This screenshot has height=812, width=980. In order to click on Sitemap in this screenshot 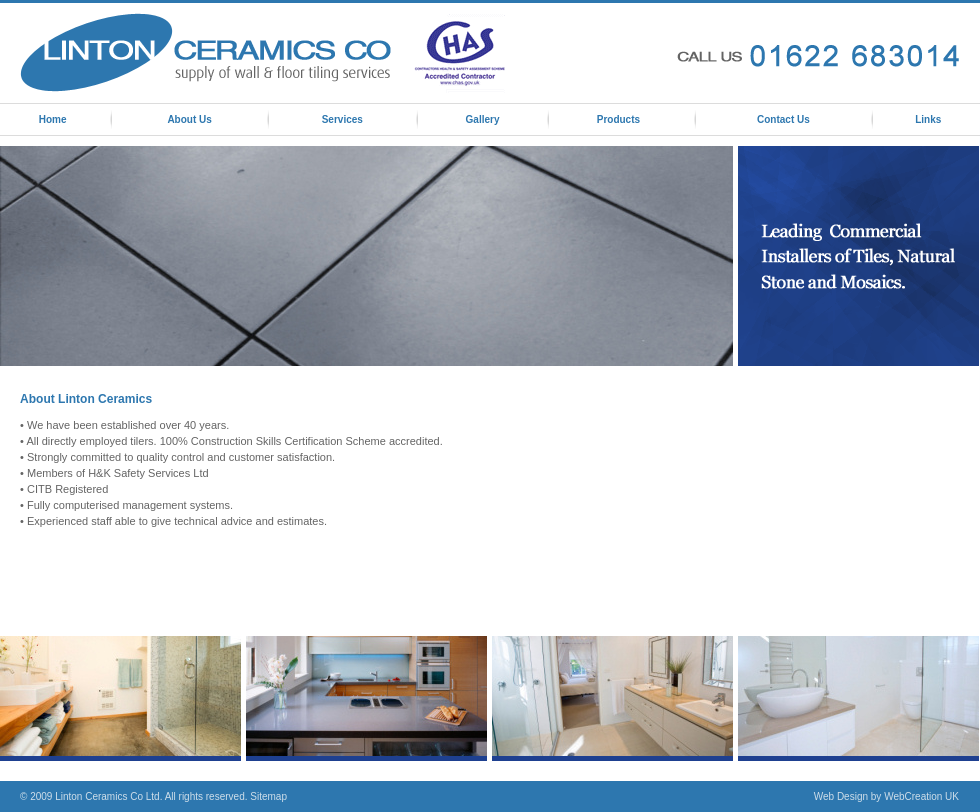, I will do `click(268, 796)`.